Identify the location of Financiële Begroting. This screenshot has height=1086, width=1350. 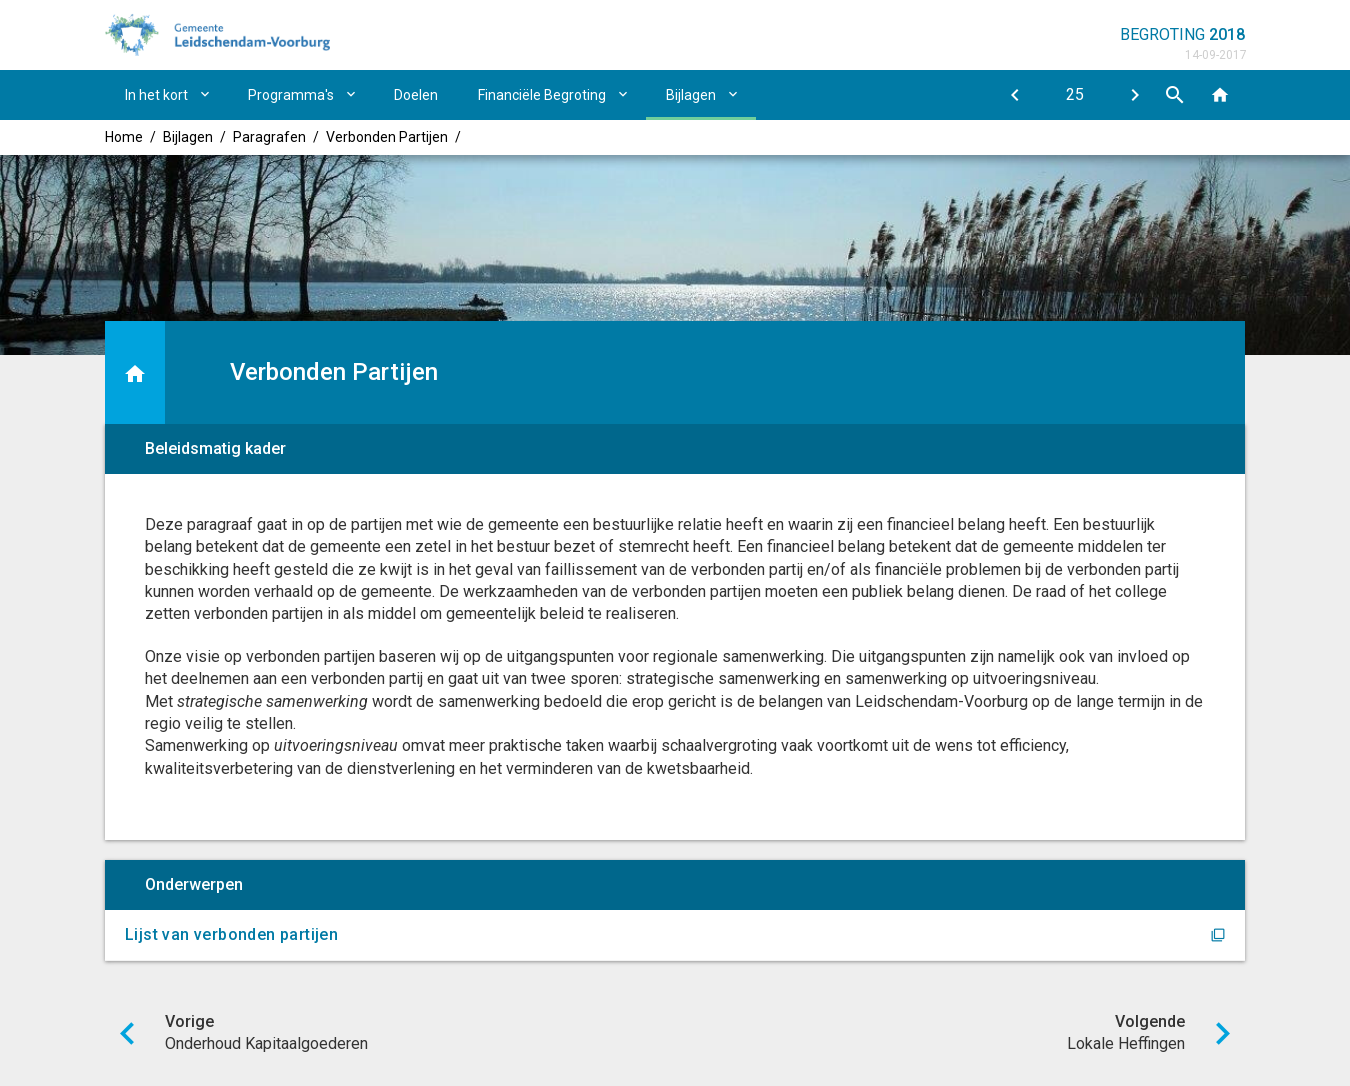
(542, 95).